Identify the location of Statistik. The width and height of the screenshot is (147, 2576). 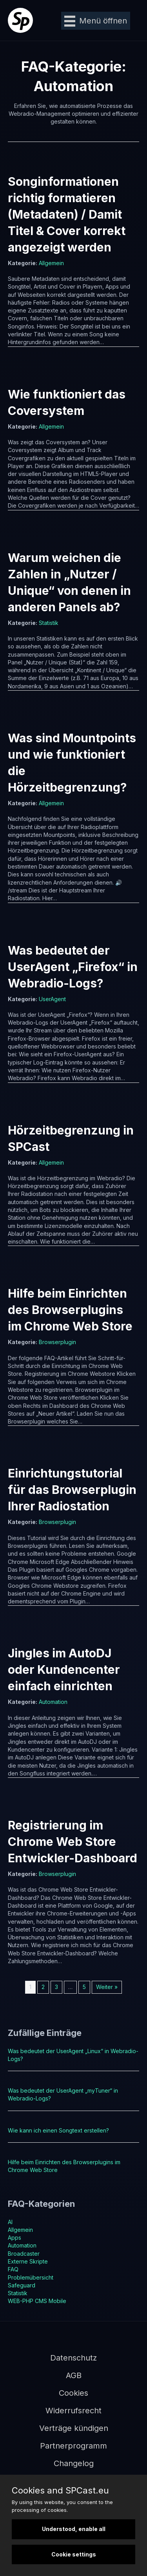
(48, 622).